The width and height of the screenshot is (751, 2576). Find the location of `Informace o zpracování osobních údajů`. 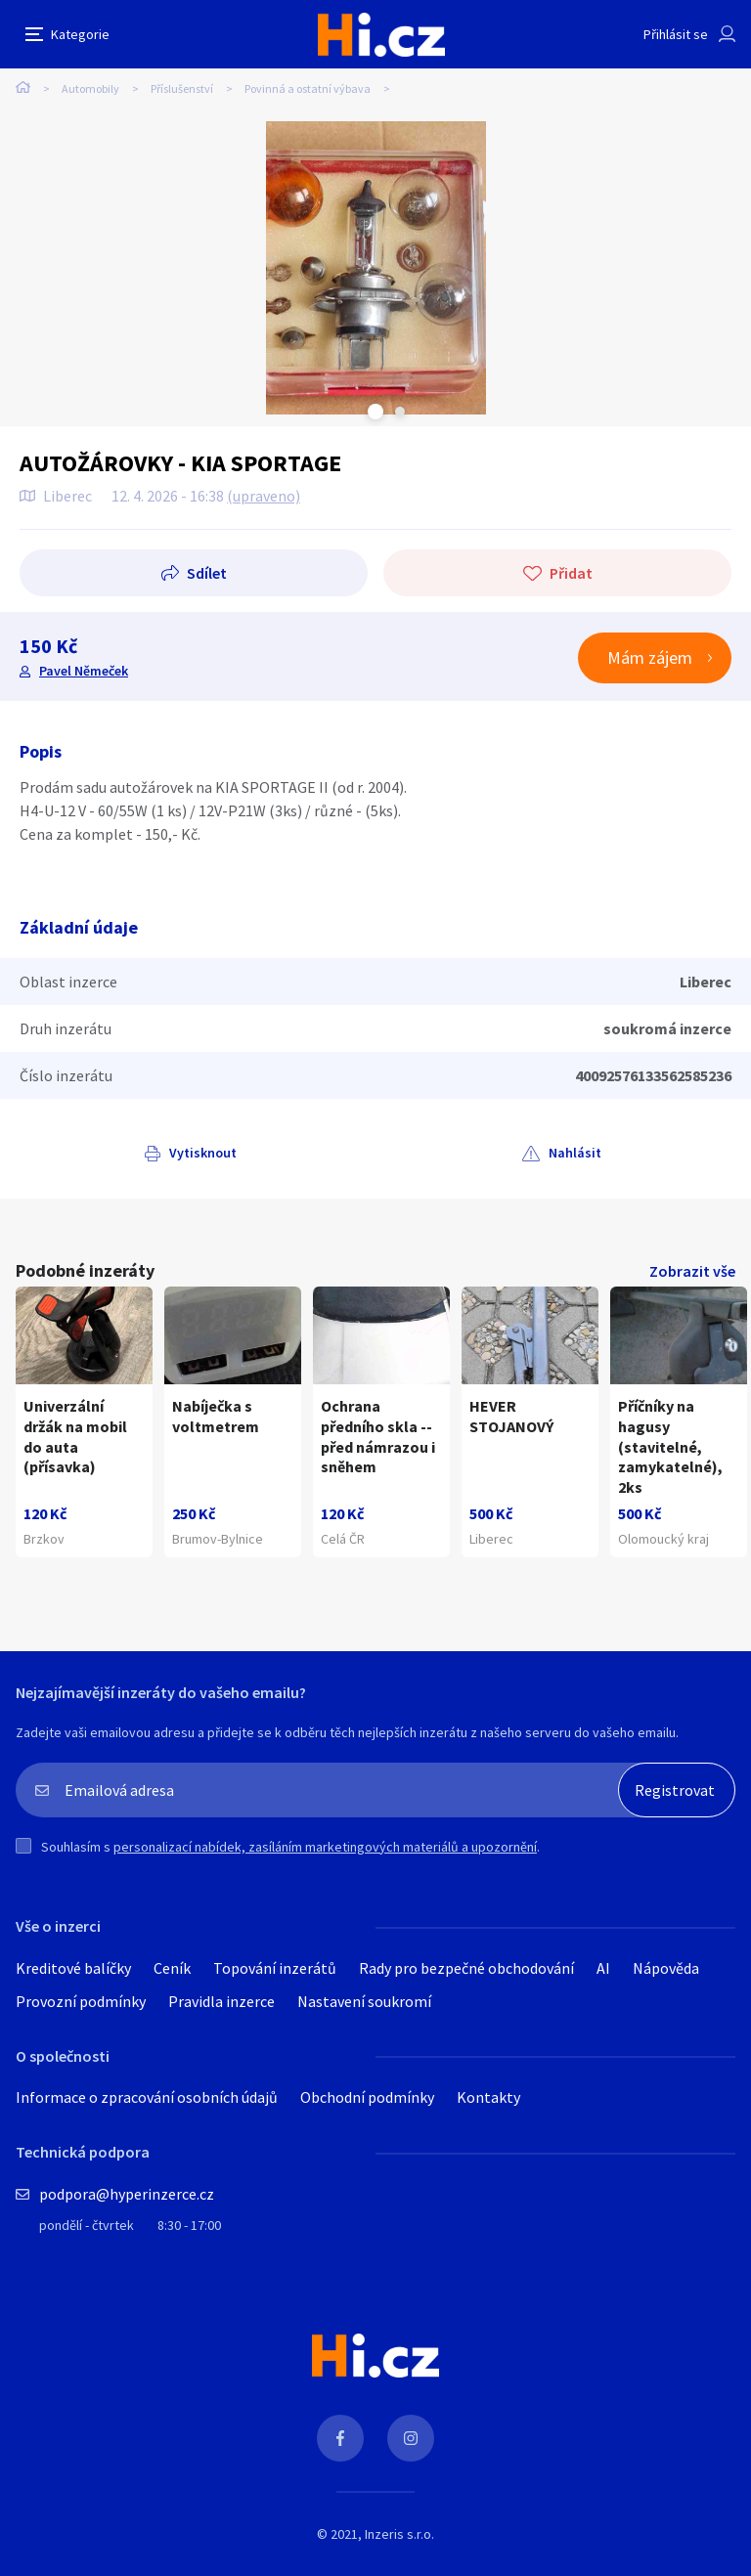

Informace o zpracování osobních údajů is located at coordinates (147, 2097).